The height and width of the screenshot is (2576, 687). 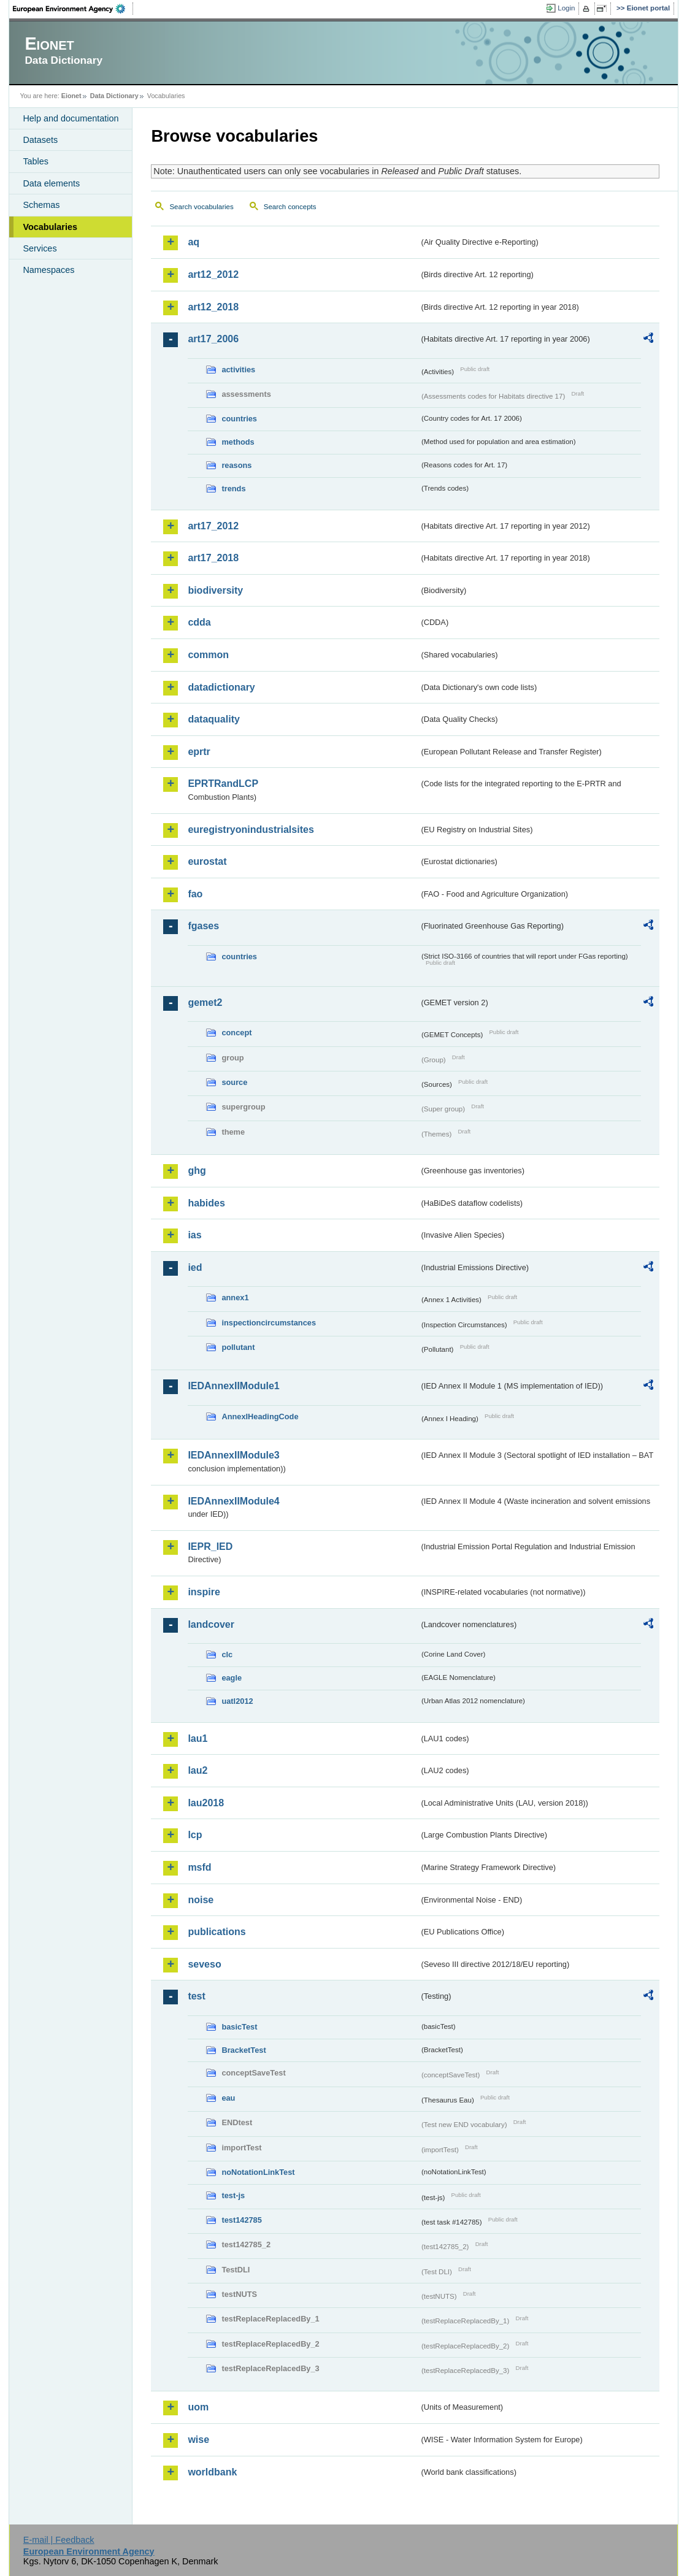 What do you see at coordinates (206, 1203) in the screenshot?
I see `habides` at bounding box center [206, 1203].